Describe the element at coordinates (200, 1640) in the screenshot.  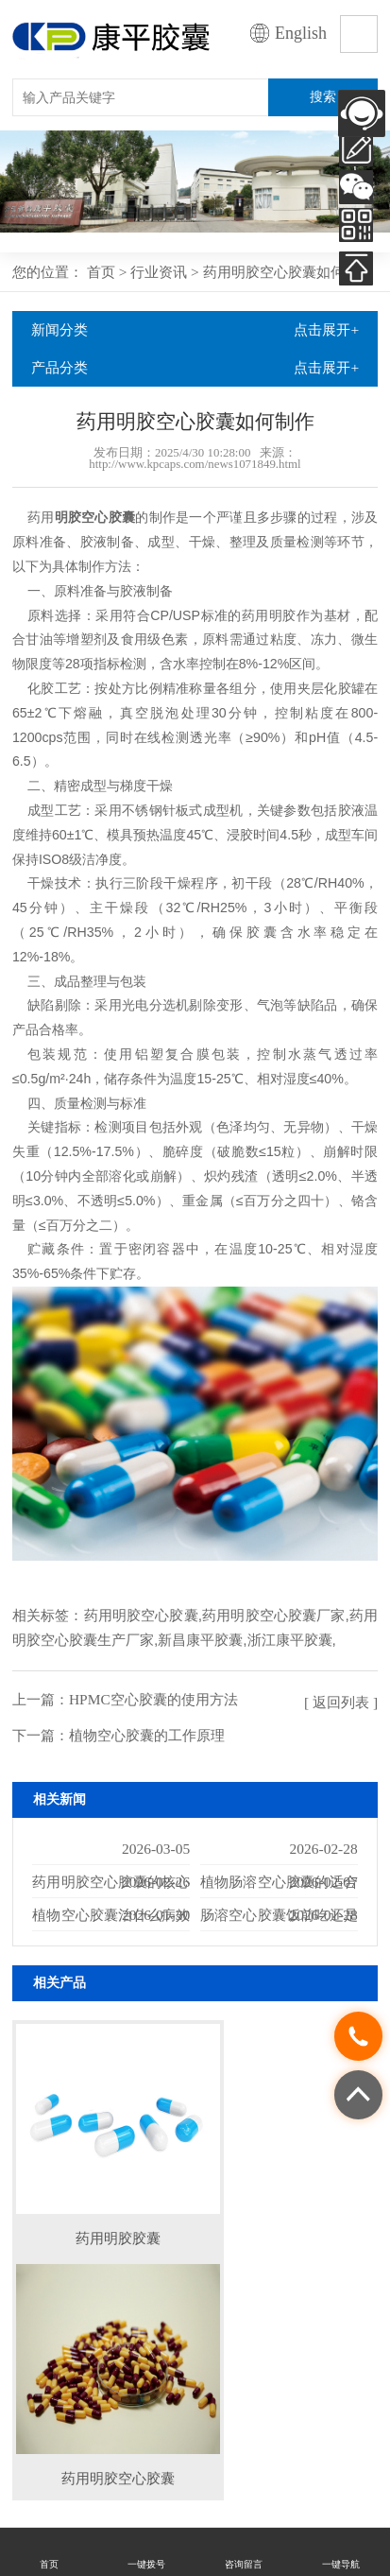
I see `新昌康平胶囊` at that location.